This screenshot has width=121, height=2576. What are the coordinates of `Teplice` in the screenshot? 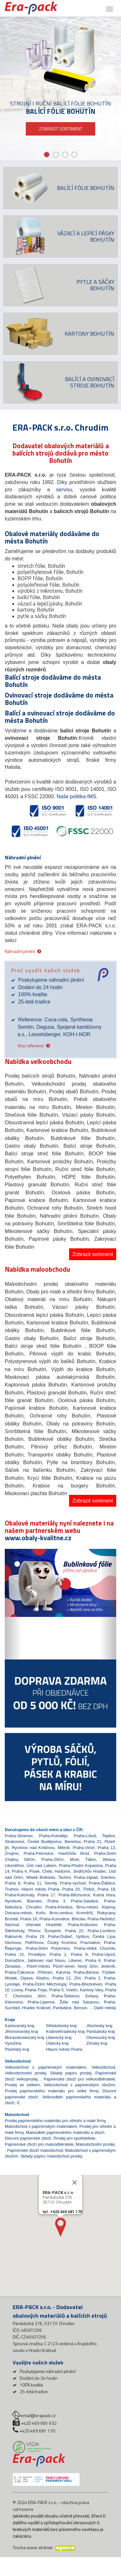 It's located at (108, 1835).